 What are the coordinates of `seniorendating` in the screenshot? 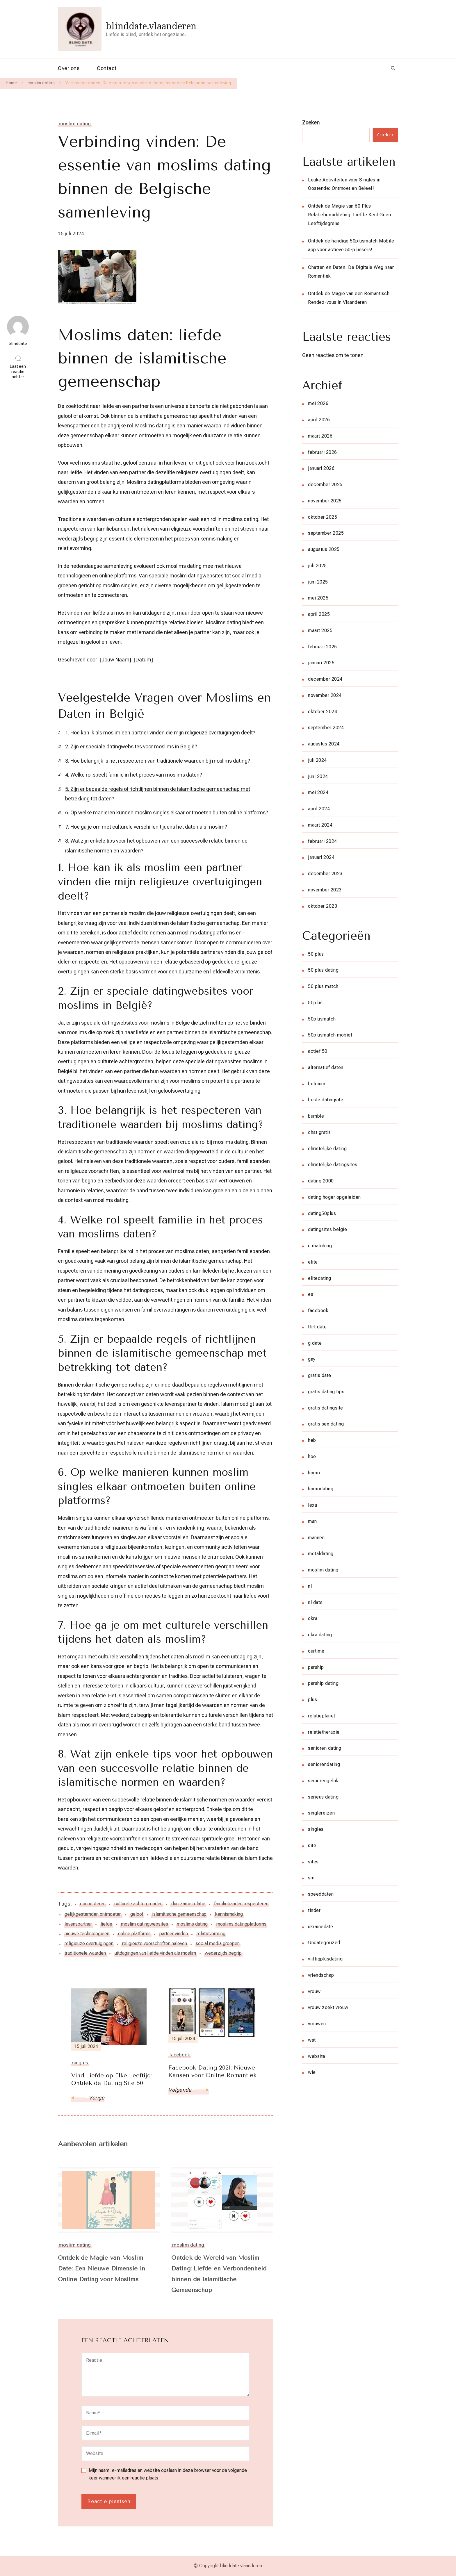 It's located at (324, 1764).